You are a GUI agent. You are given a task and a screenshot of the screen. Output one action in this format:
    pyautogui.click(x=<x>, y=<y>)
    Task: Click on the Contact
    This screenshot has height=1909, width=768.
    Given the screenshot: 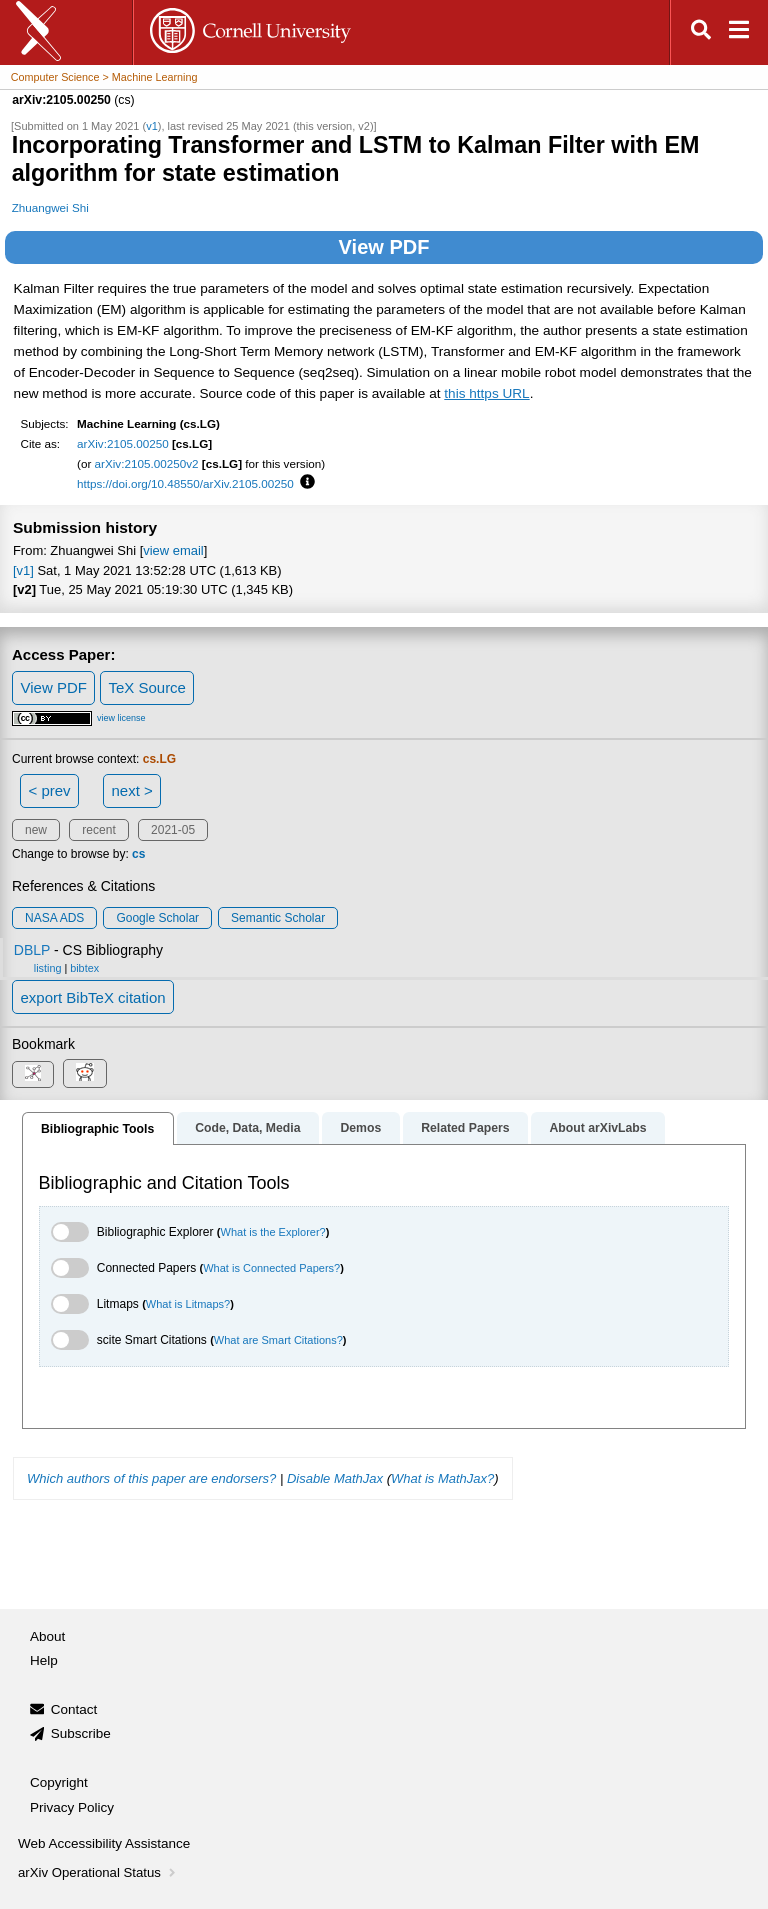 What is the action you would take?
    pyautogui.click(x=74, y=1709)
    